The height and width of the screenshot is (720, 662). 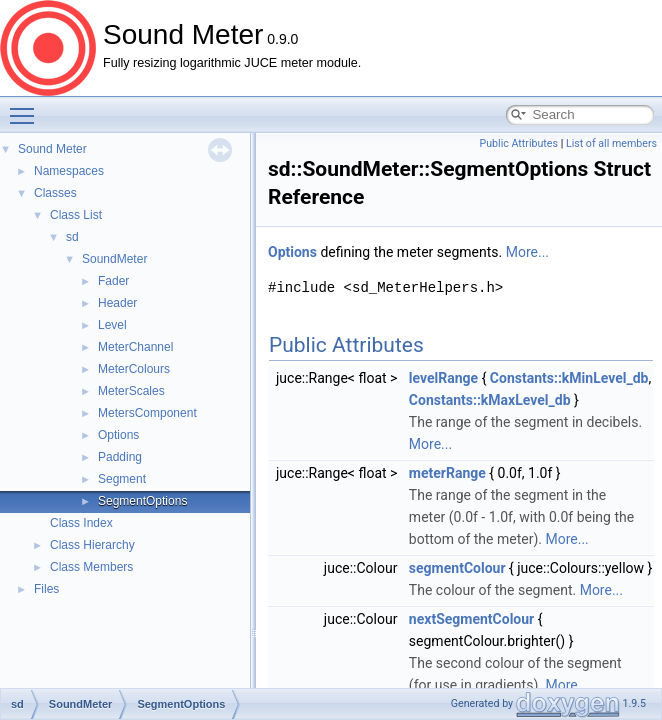 I want to click on Header, so click(x=117, y=303).